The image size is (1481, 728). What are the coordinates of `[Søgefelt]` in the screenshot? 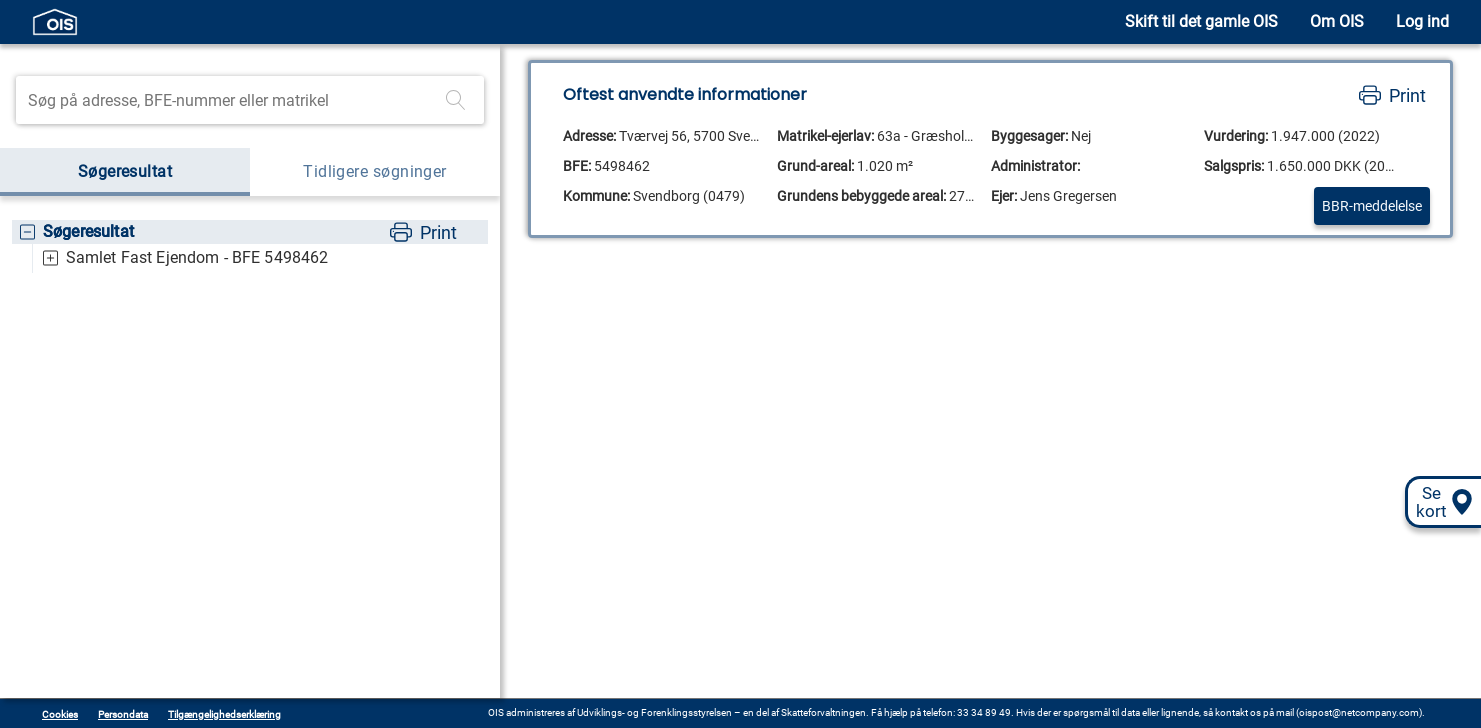 It's located at (233, 100).